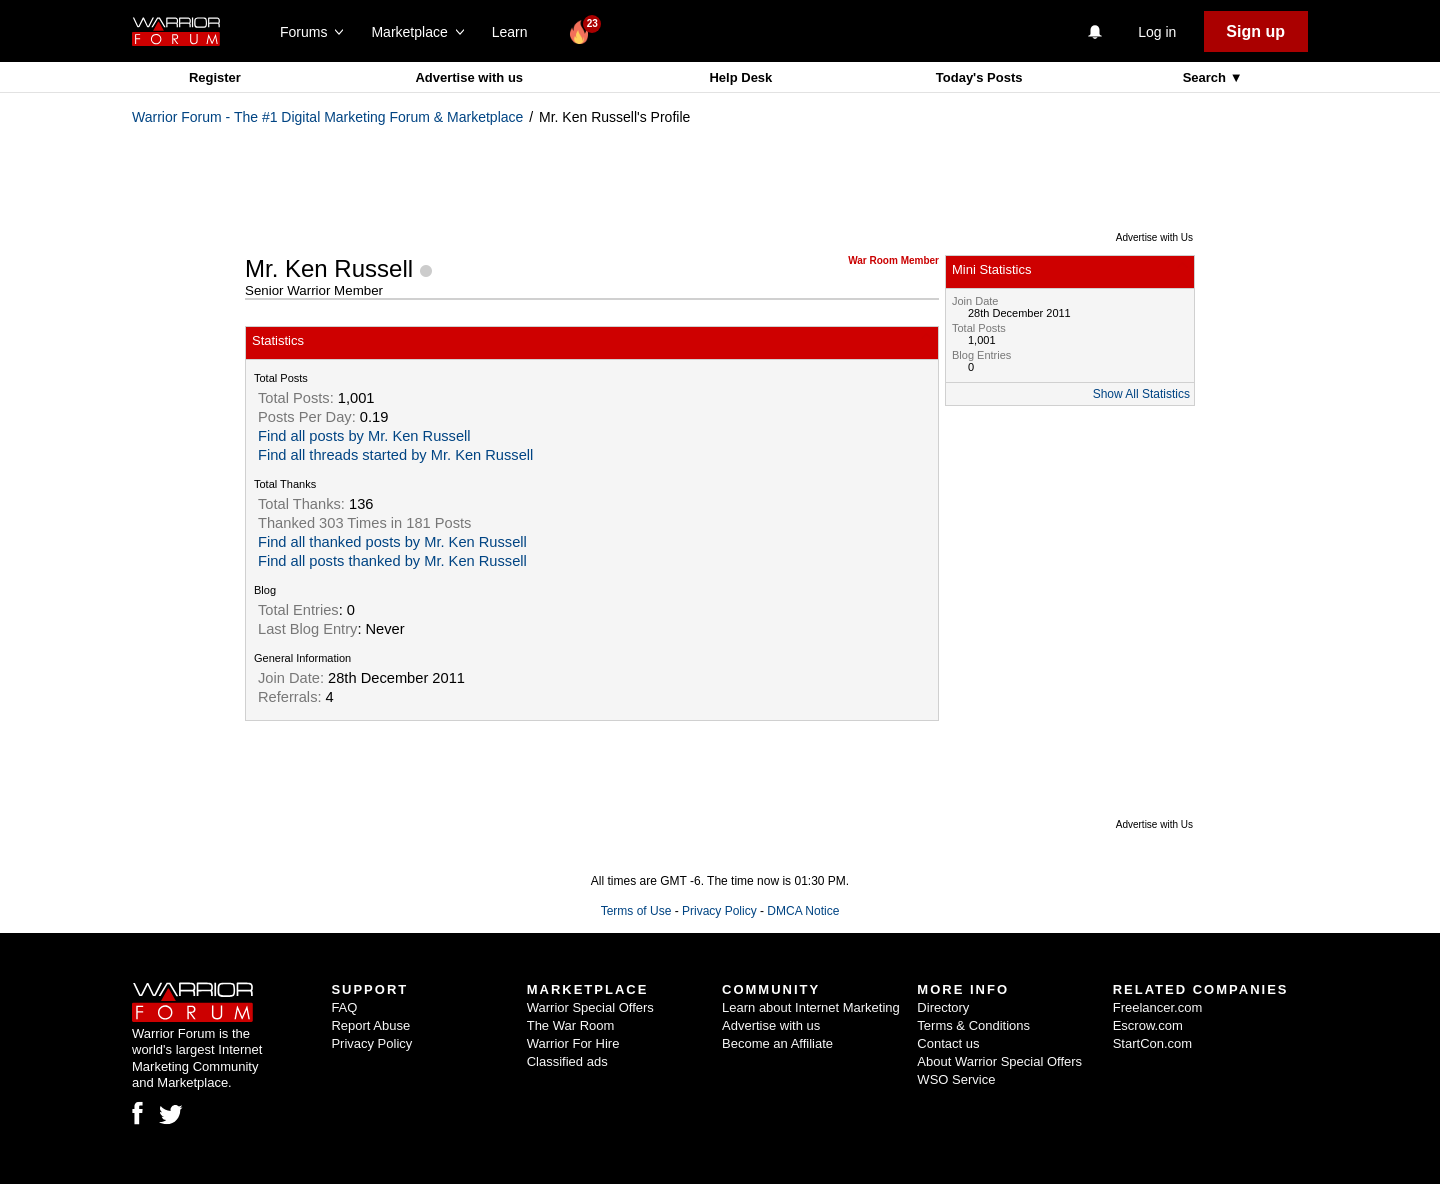 The width and height of the screenshot is (1440, 1184). Describe the element at coordinates (515, 32) in the screenshot. I see `Learn` at that location.